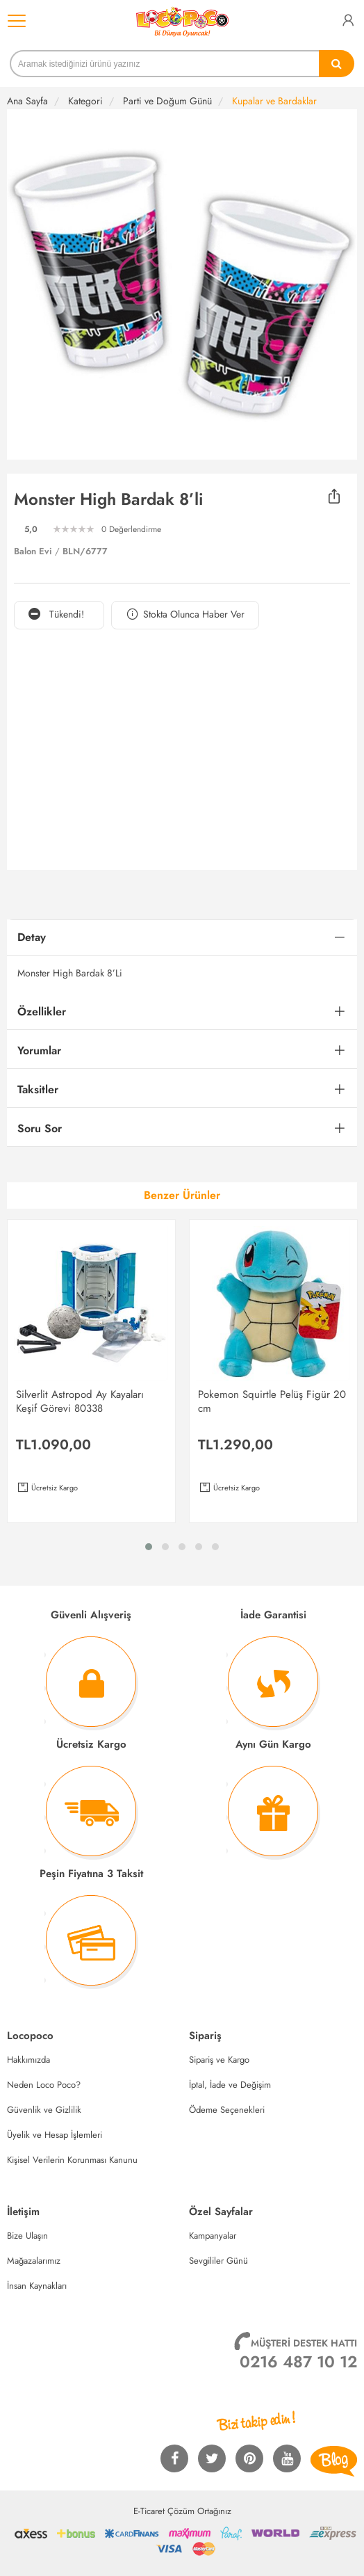 This screenshot has width=364, height=2576. Describe the element at coordinates (31, 937) in the screenshot. I see `Detay [button]` at that location.